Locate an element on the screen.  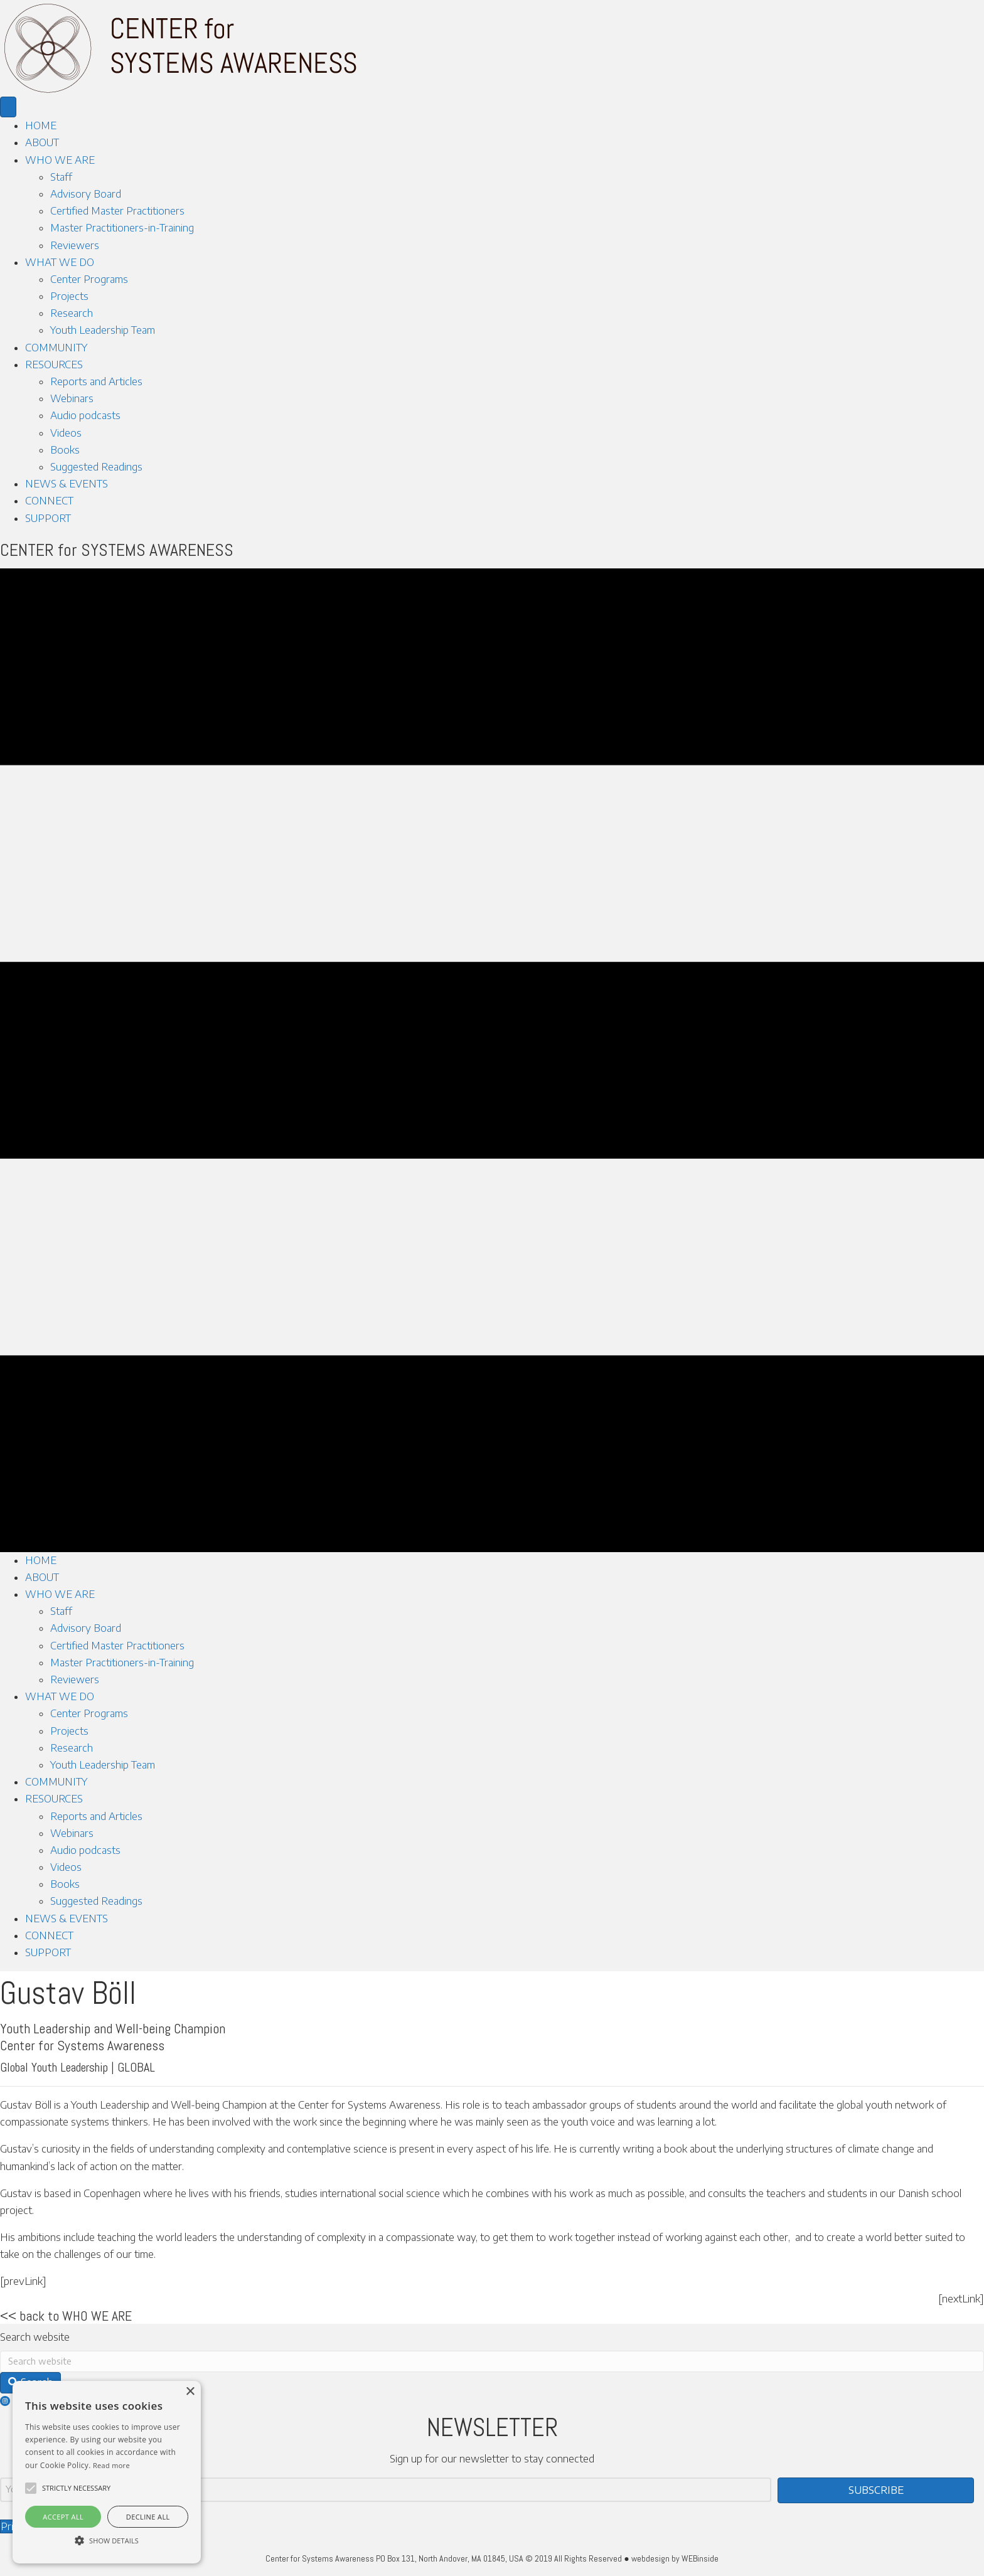
Center Programs is located at coordinates (89, 279).